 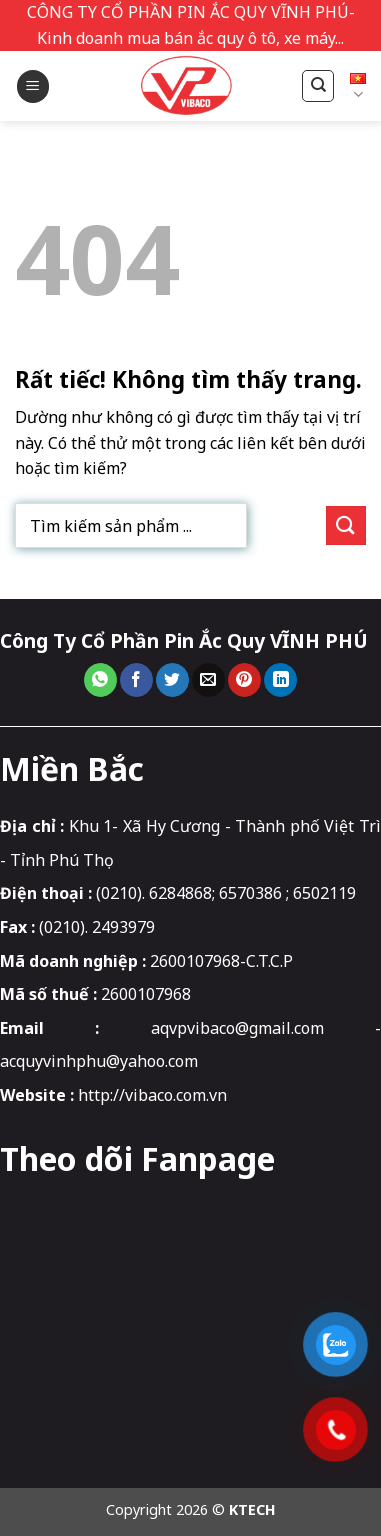 What do you see at coordinates (172, 680) in the screenshot?
I see `[Chia sẻ trên Twitter]` at bounding box center [172, 680].